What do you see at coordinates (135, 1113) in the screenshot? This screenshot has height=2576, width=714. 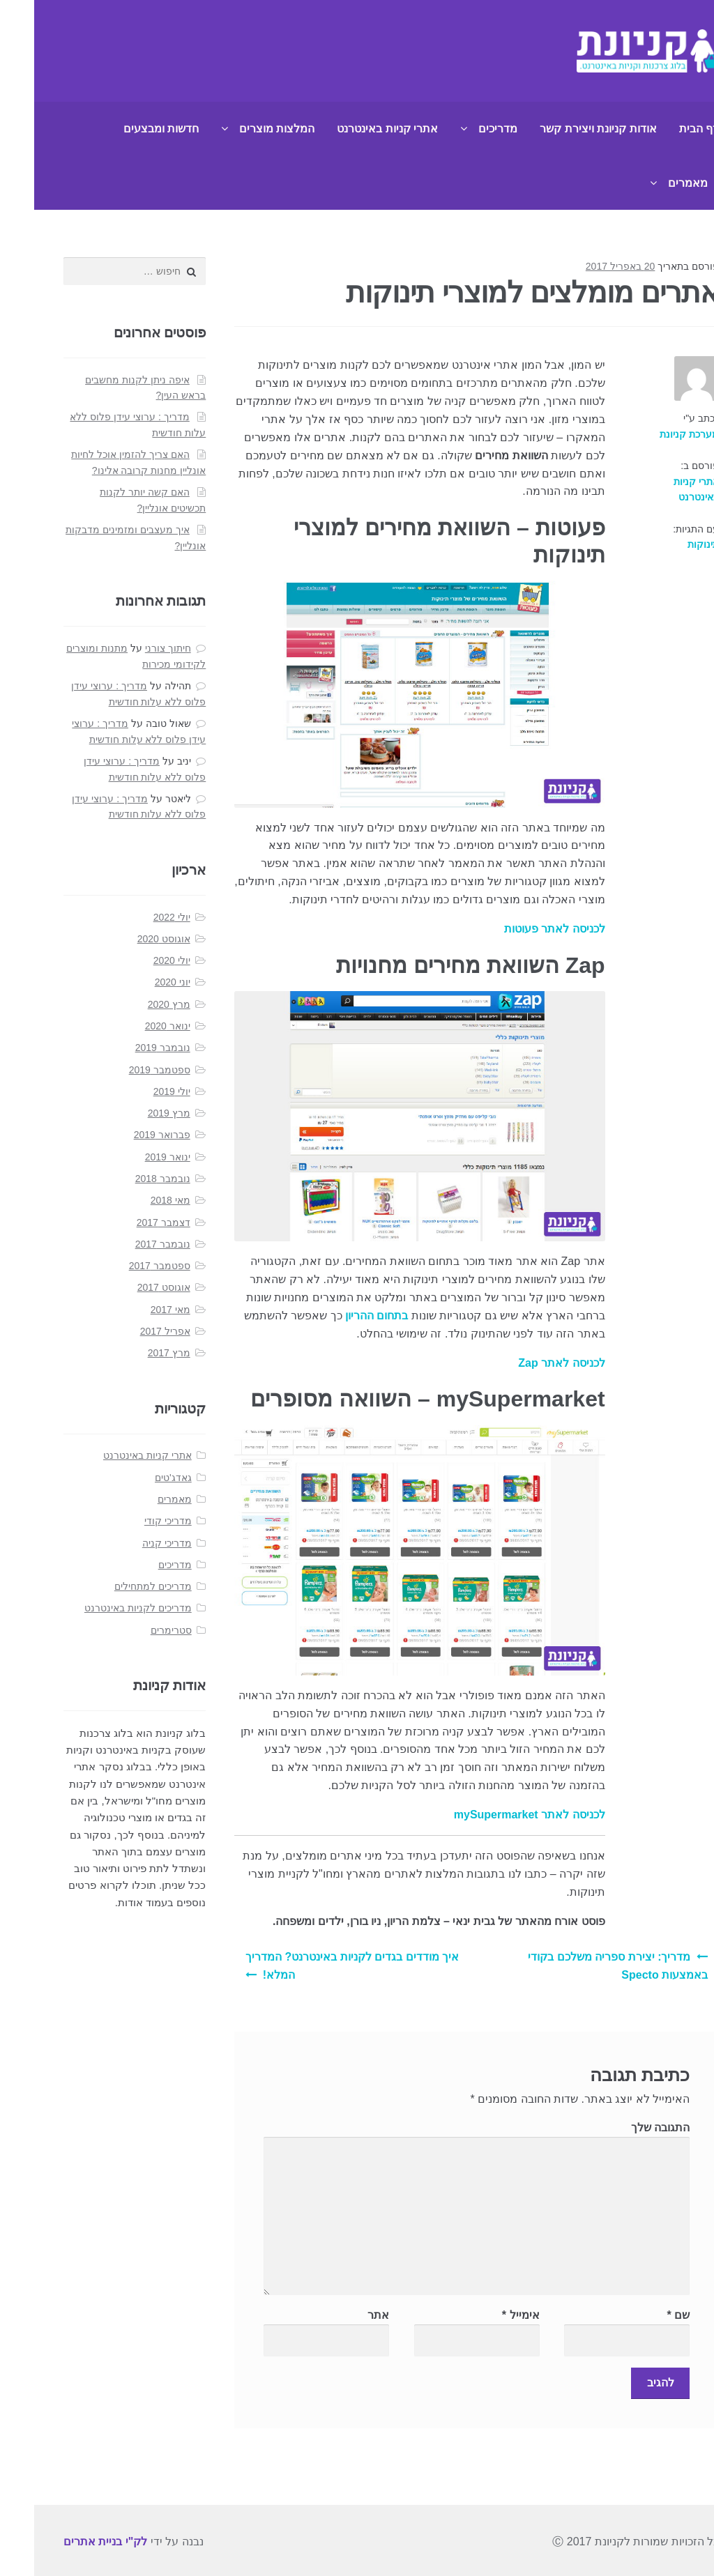 I see `מרץ 2019` at bounding box center [135, 1113].